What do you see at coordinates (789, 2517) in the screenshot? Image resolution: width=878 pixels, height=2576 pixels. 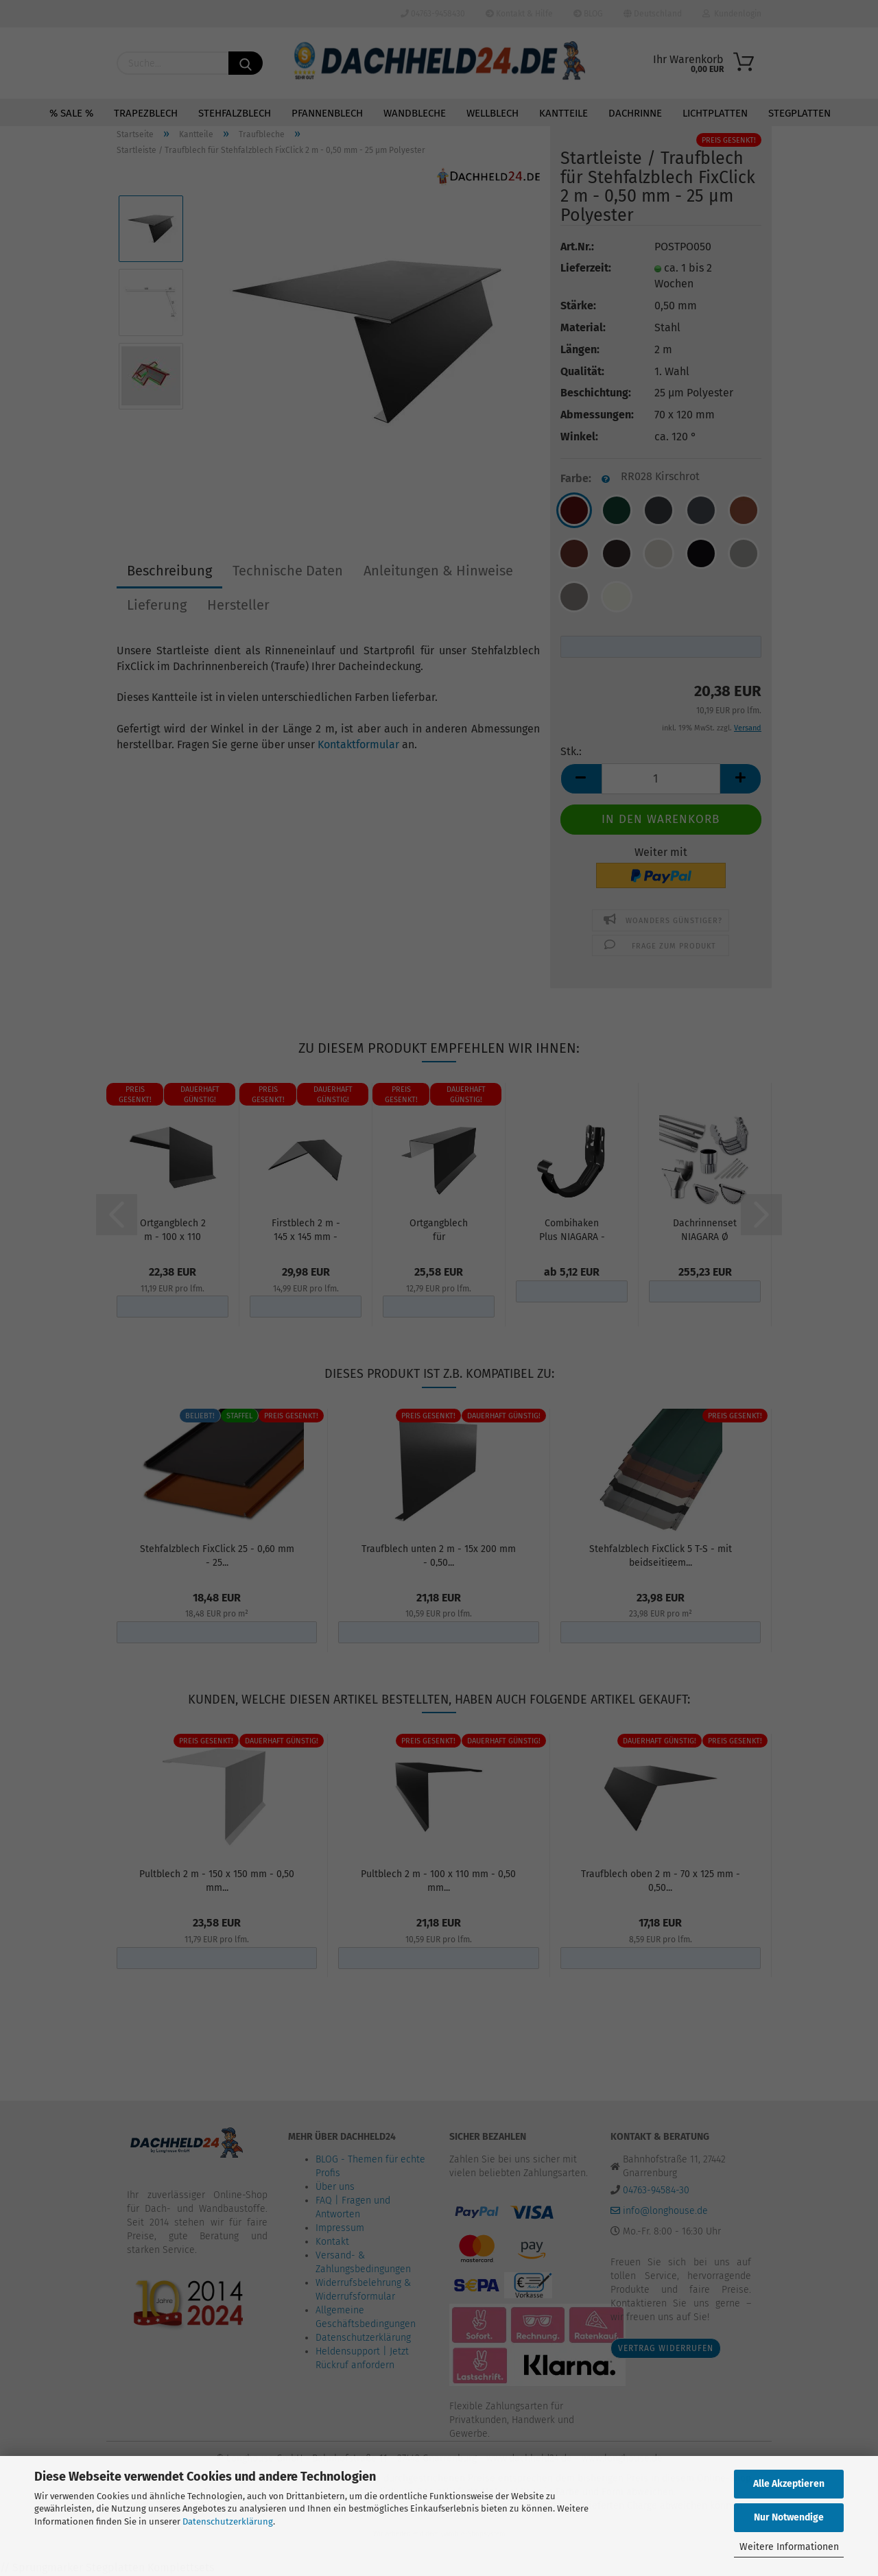 I see `Nur Notwendige` at bounding box center [789, 2517].